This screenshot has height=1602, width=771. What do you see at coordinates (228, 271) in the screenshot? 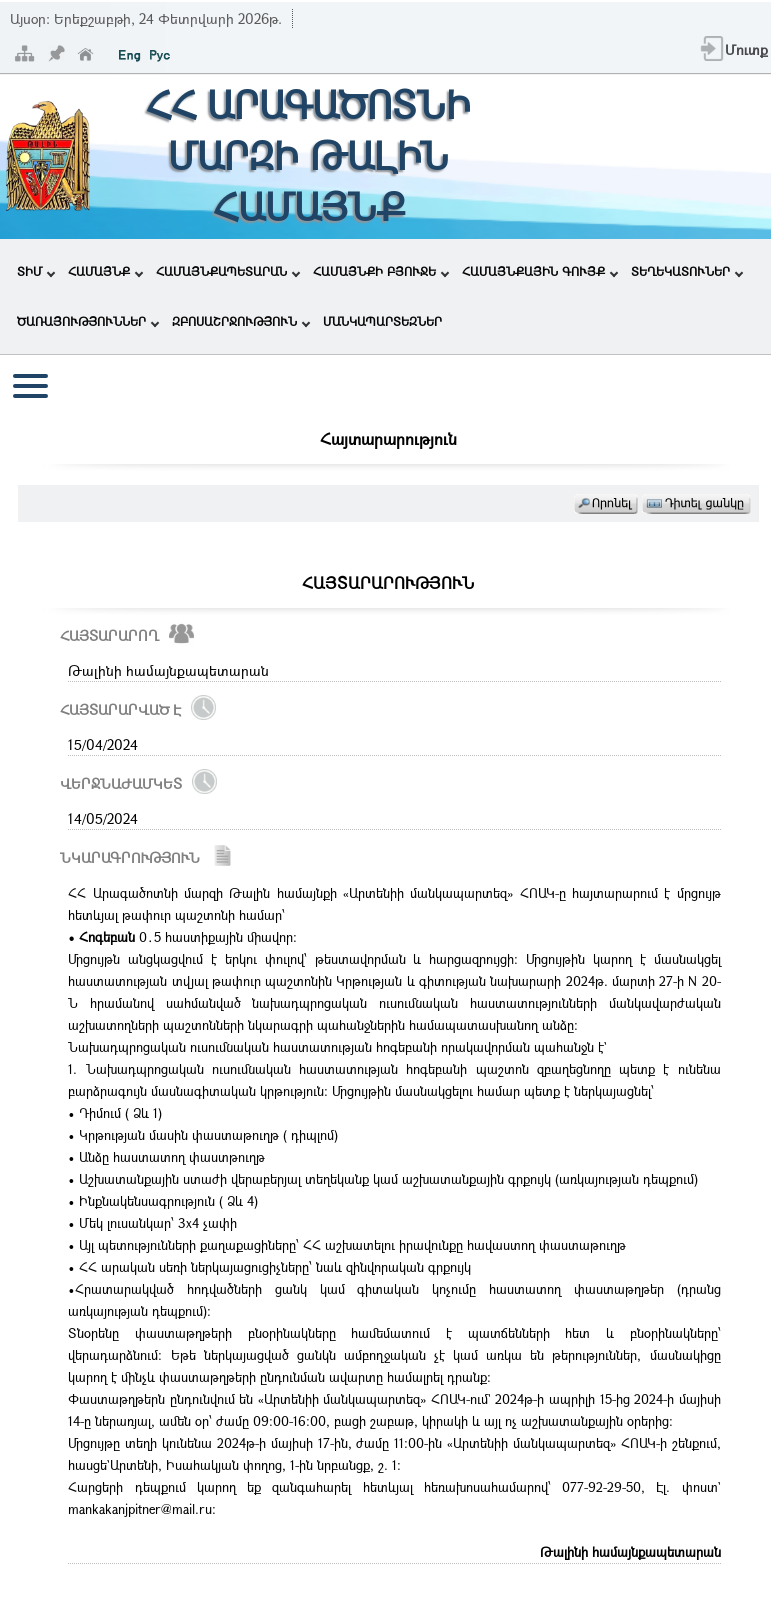
I see `ՀԱՄԱՅՆՔԱՊԵՏԱՐԱՆ` at bounding box center [228, 271].